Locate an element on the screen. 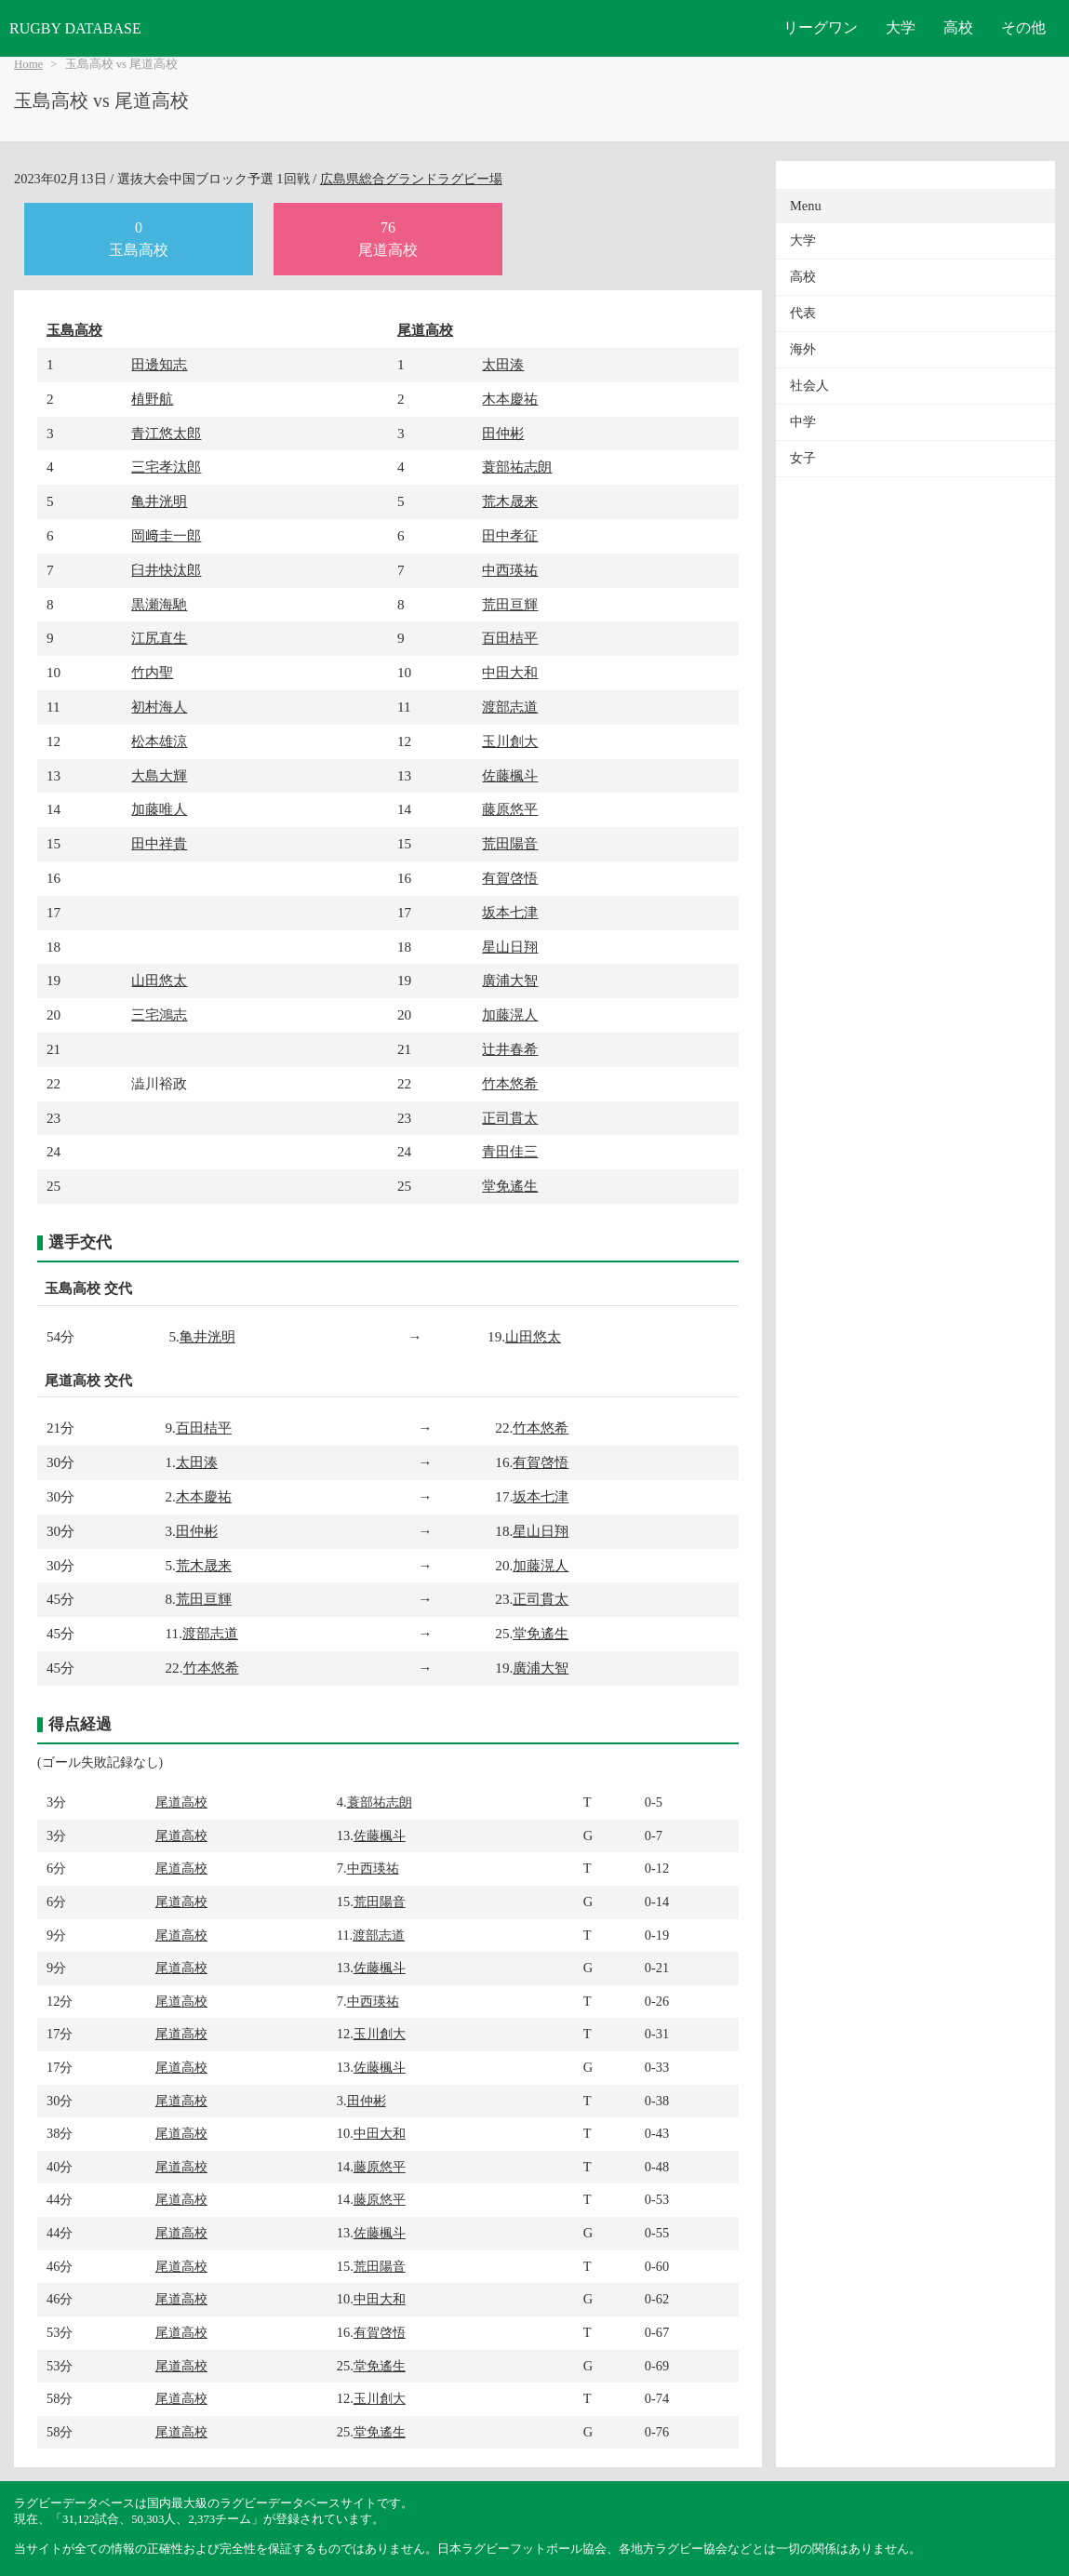 Image resolution: width=1069 pixels, height=2576 pixels. RUGBY DATABASE is located at coordinates (75, 28).